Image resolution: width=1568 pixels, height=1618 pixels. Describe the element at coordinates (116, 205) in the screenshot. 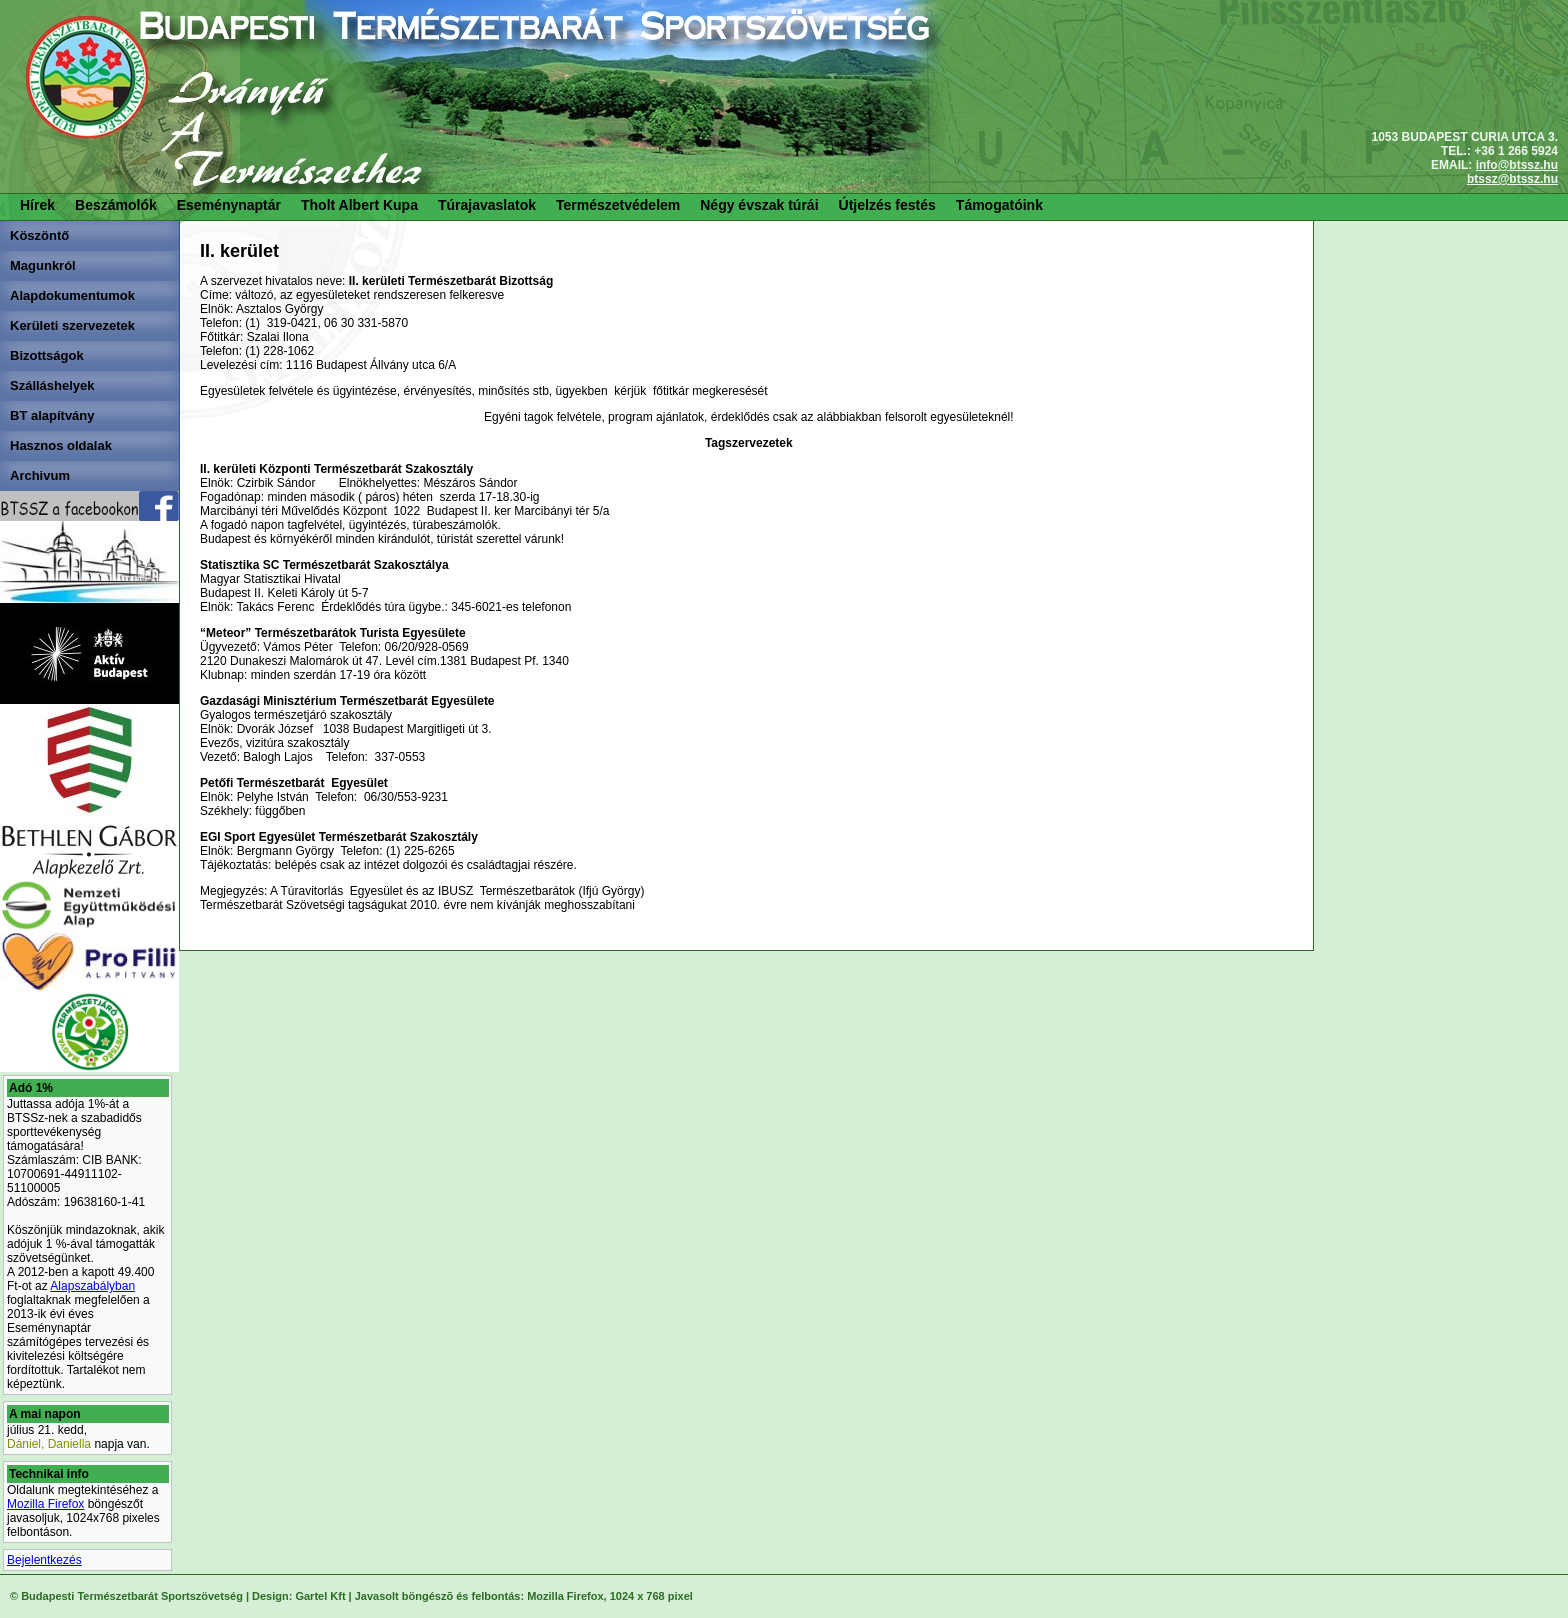

I see `Beszámolók` at that location.